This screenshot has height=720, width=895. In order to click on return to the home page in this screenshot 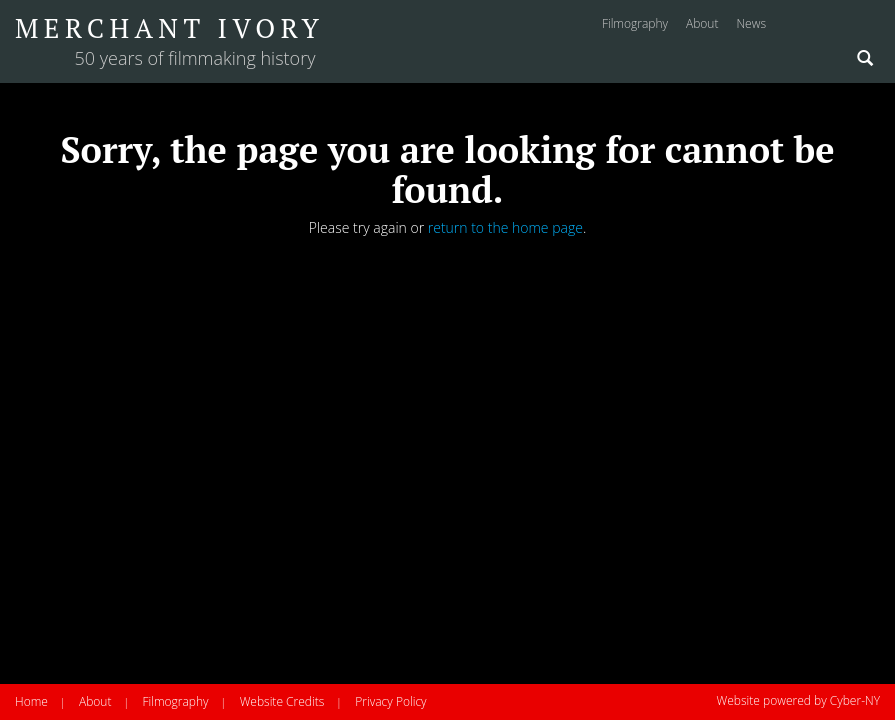, I will do `click(505, 227)`.